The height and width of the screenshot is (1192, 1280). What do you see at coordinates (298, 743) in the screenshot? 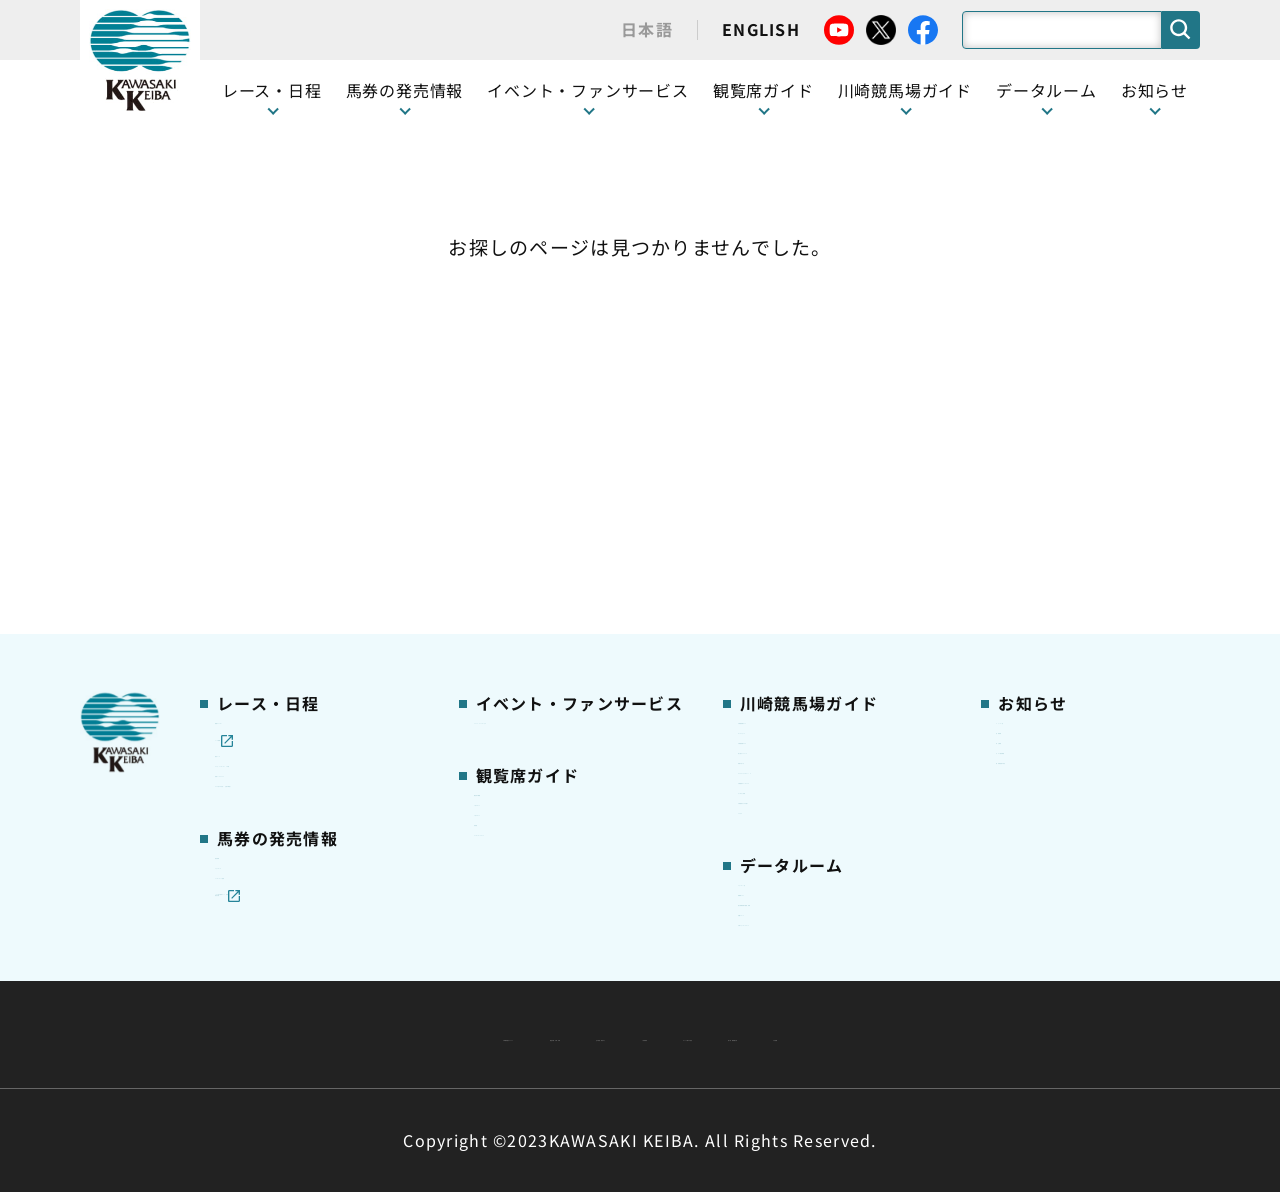
I see `JRA地方競馬ネット投票発売日程` at bounding box center [298, 743].